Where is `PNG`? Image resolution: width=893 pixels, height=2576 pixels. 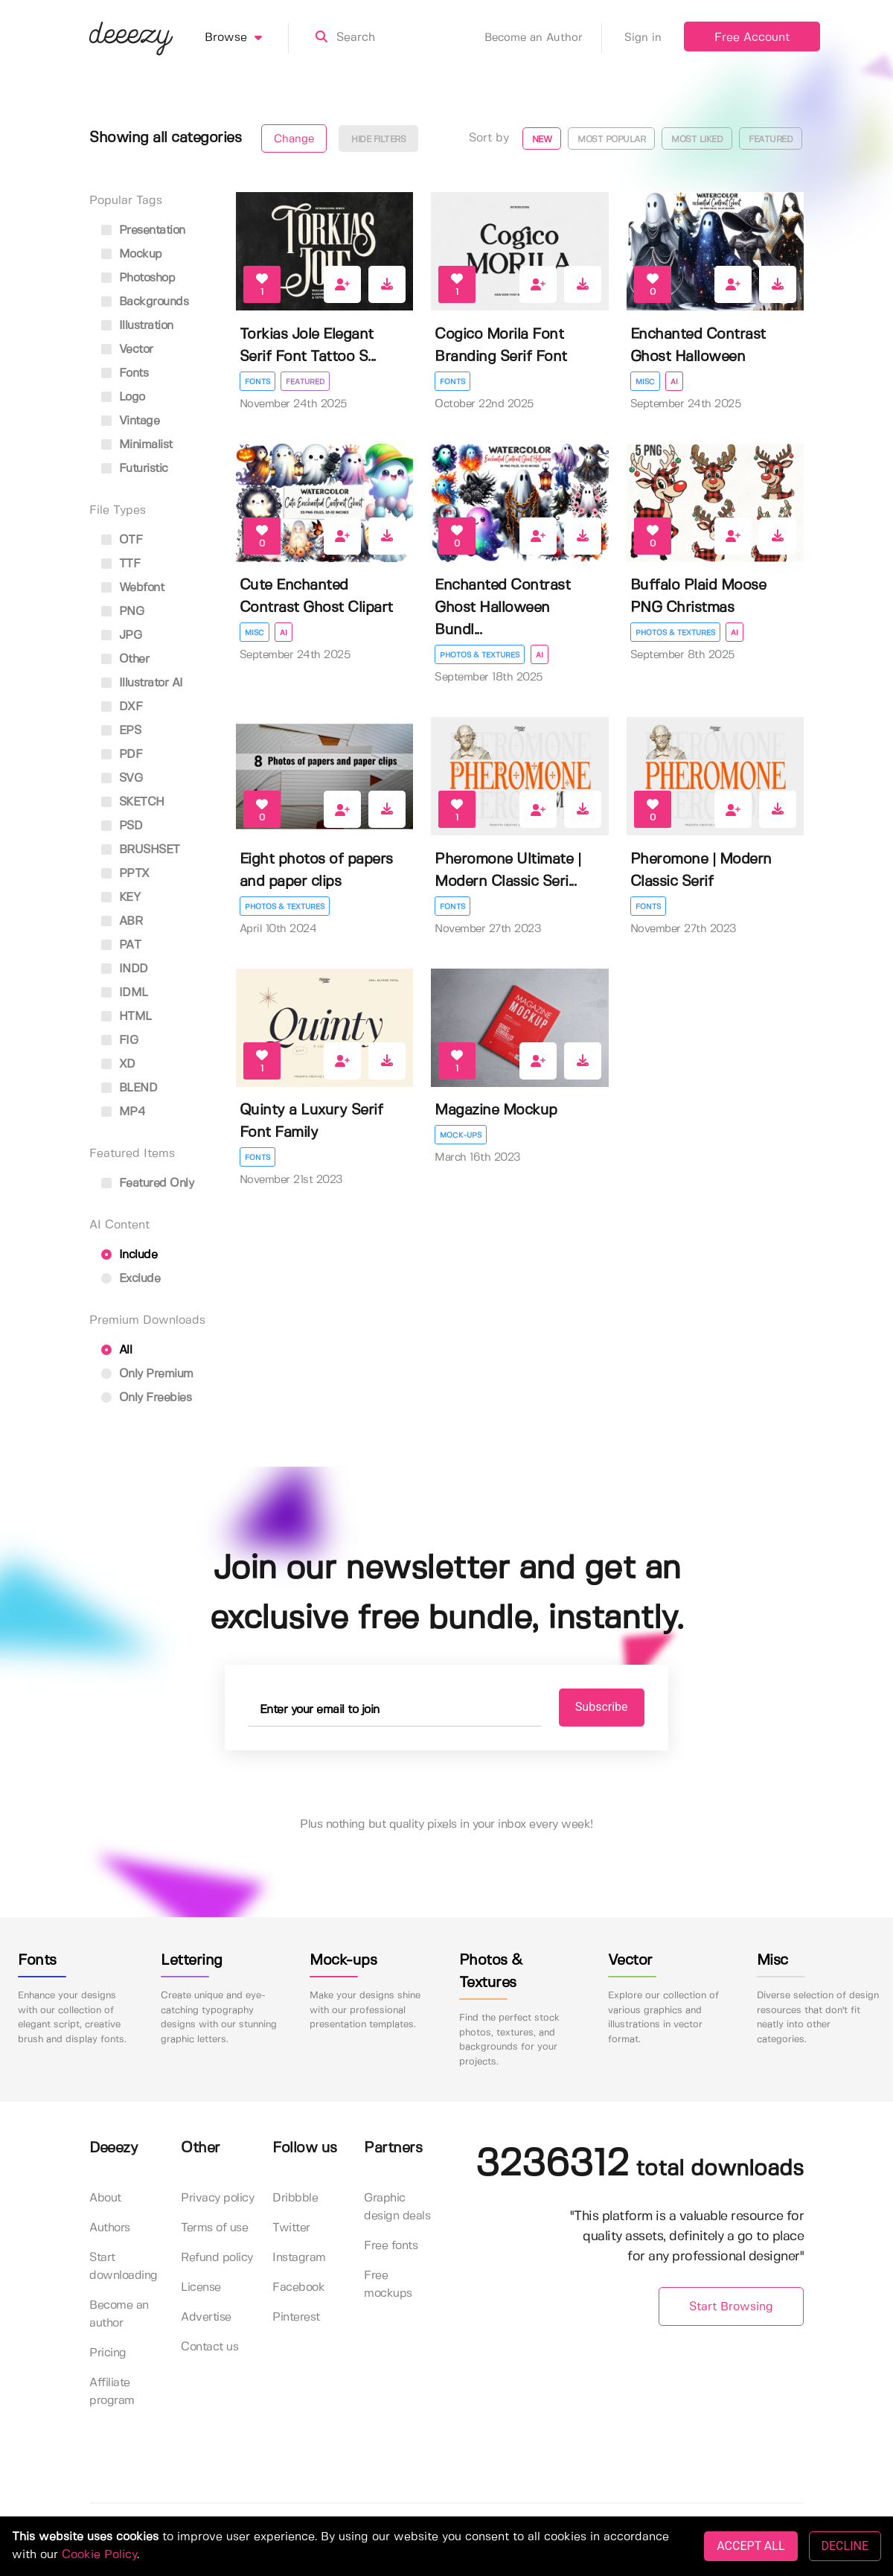 PNG is located at coordinates (122, 611).